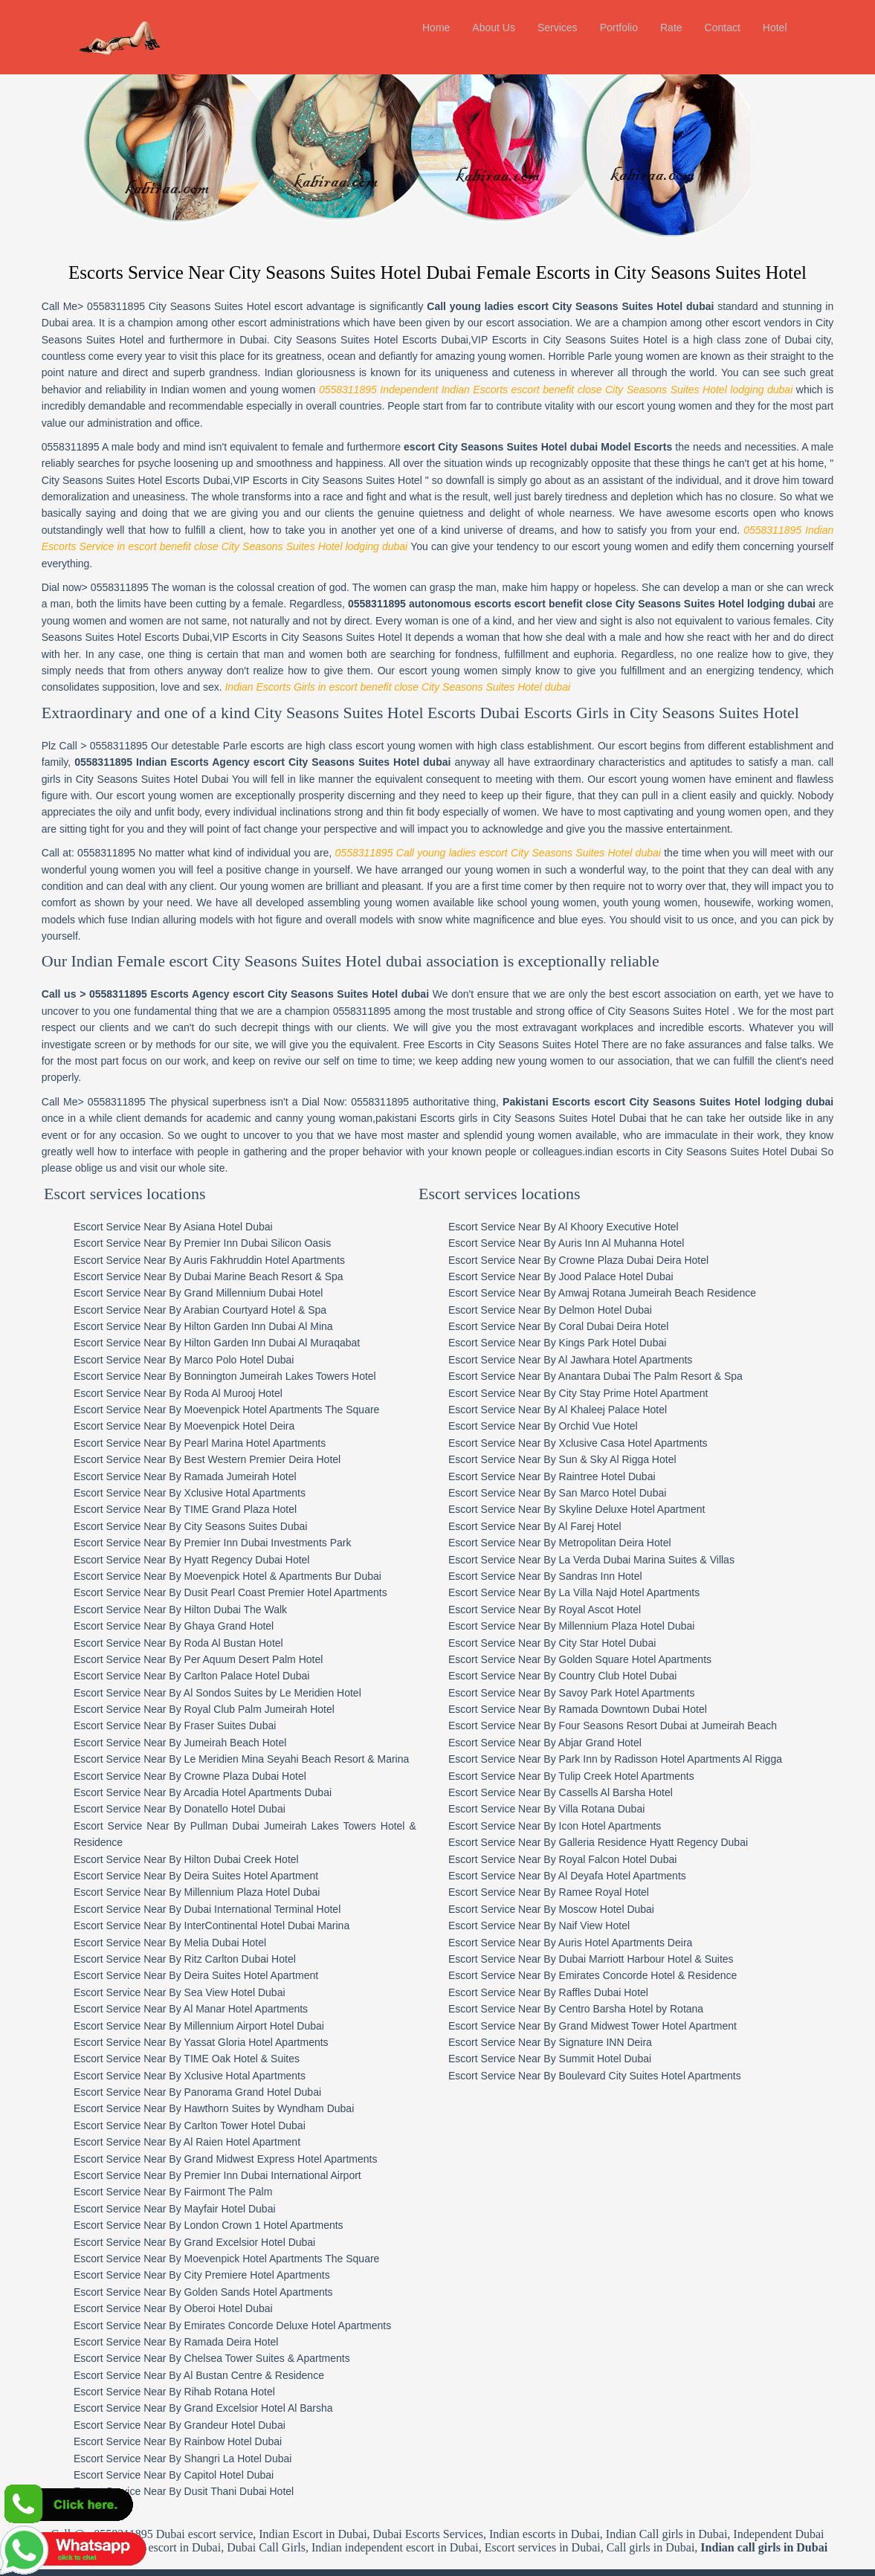 The height and width of the screenshot is (2576, 875). Describe the element at coordinates (193, 1493) in the screenshot. I see `Escort Service Near By Hyatt Regency Dubai Hotel` at that location.